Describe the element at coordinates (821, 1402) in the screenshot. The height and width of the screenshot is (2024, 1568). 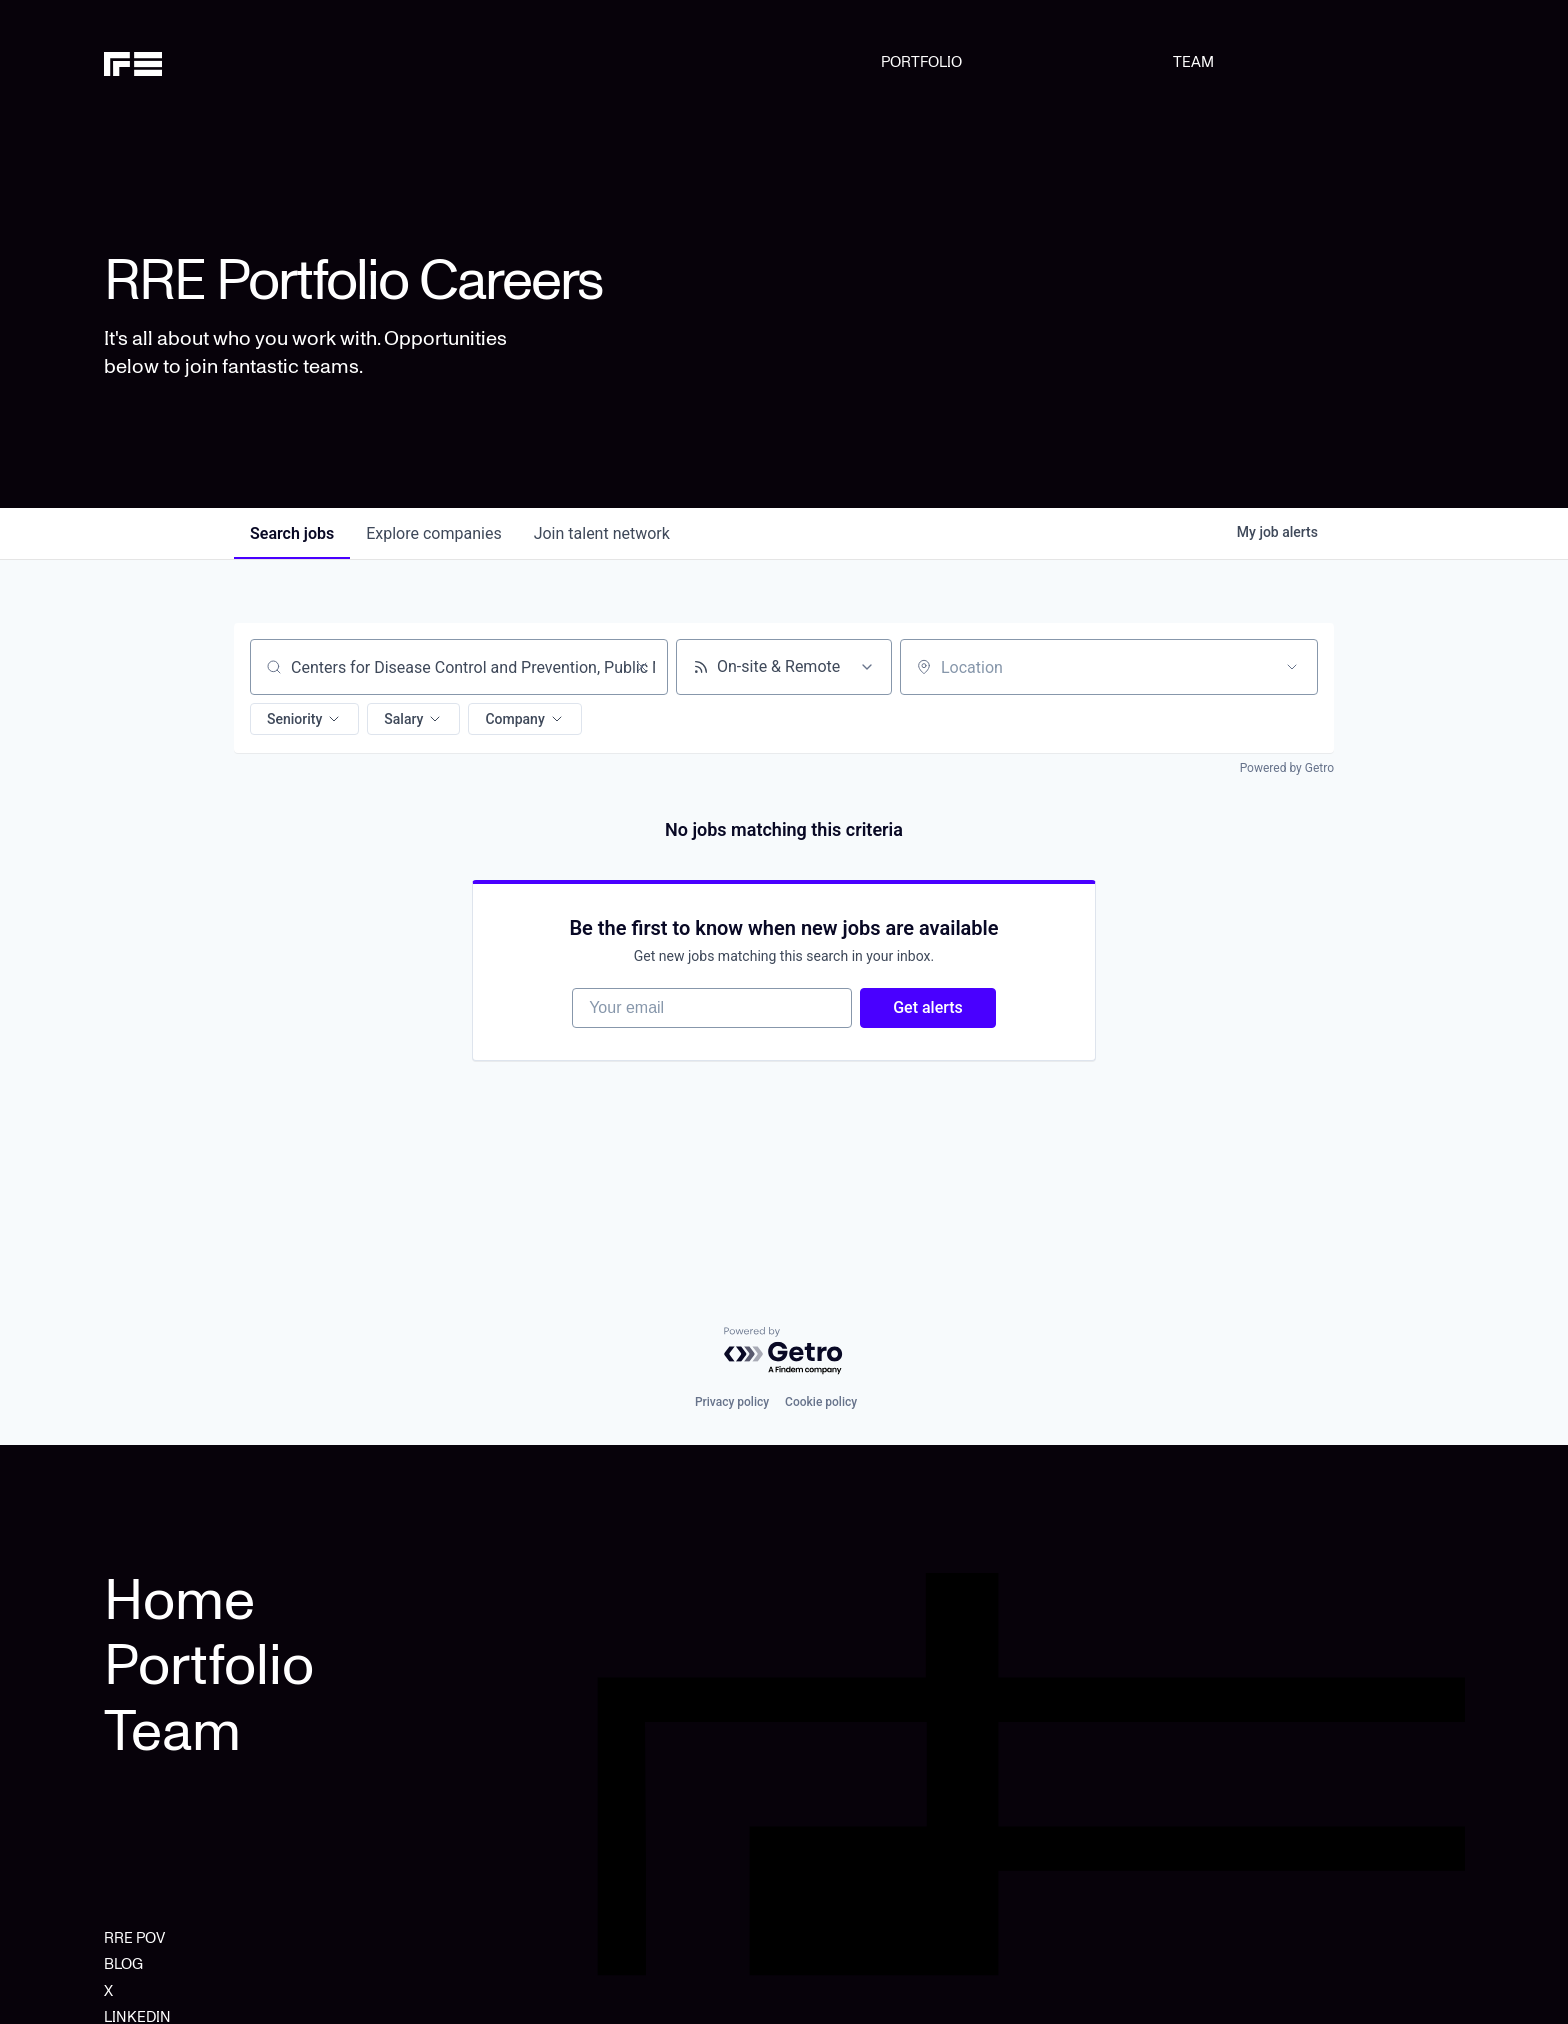
I see `Cookie policy` at that location.